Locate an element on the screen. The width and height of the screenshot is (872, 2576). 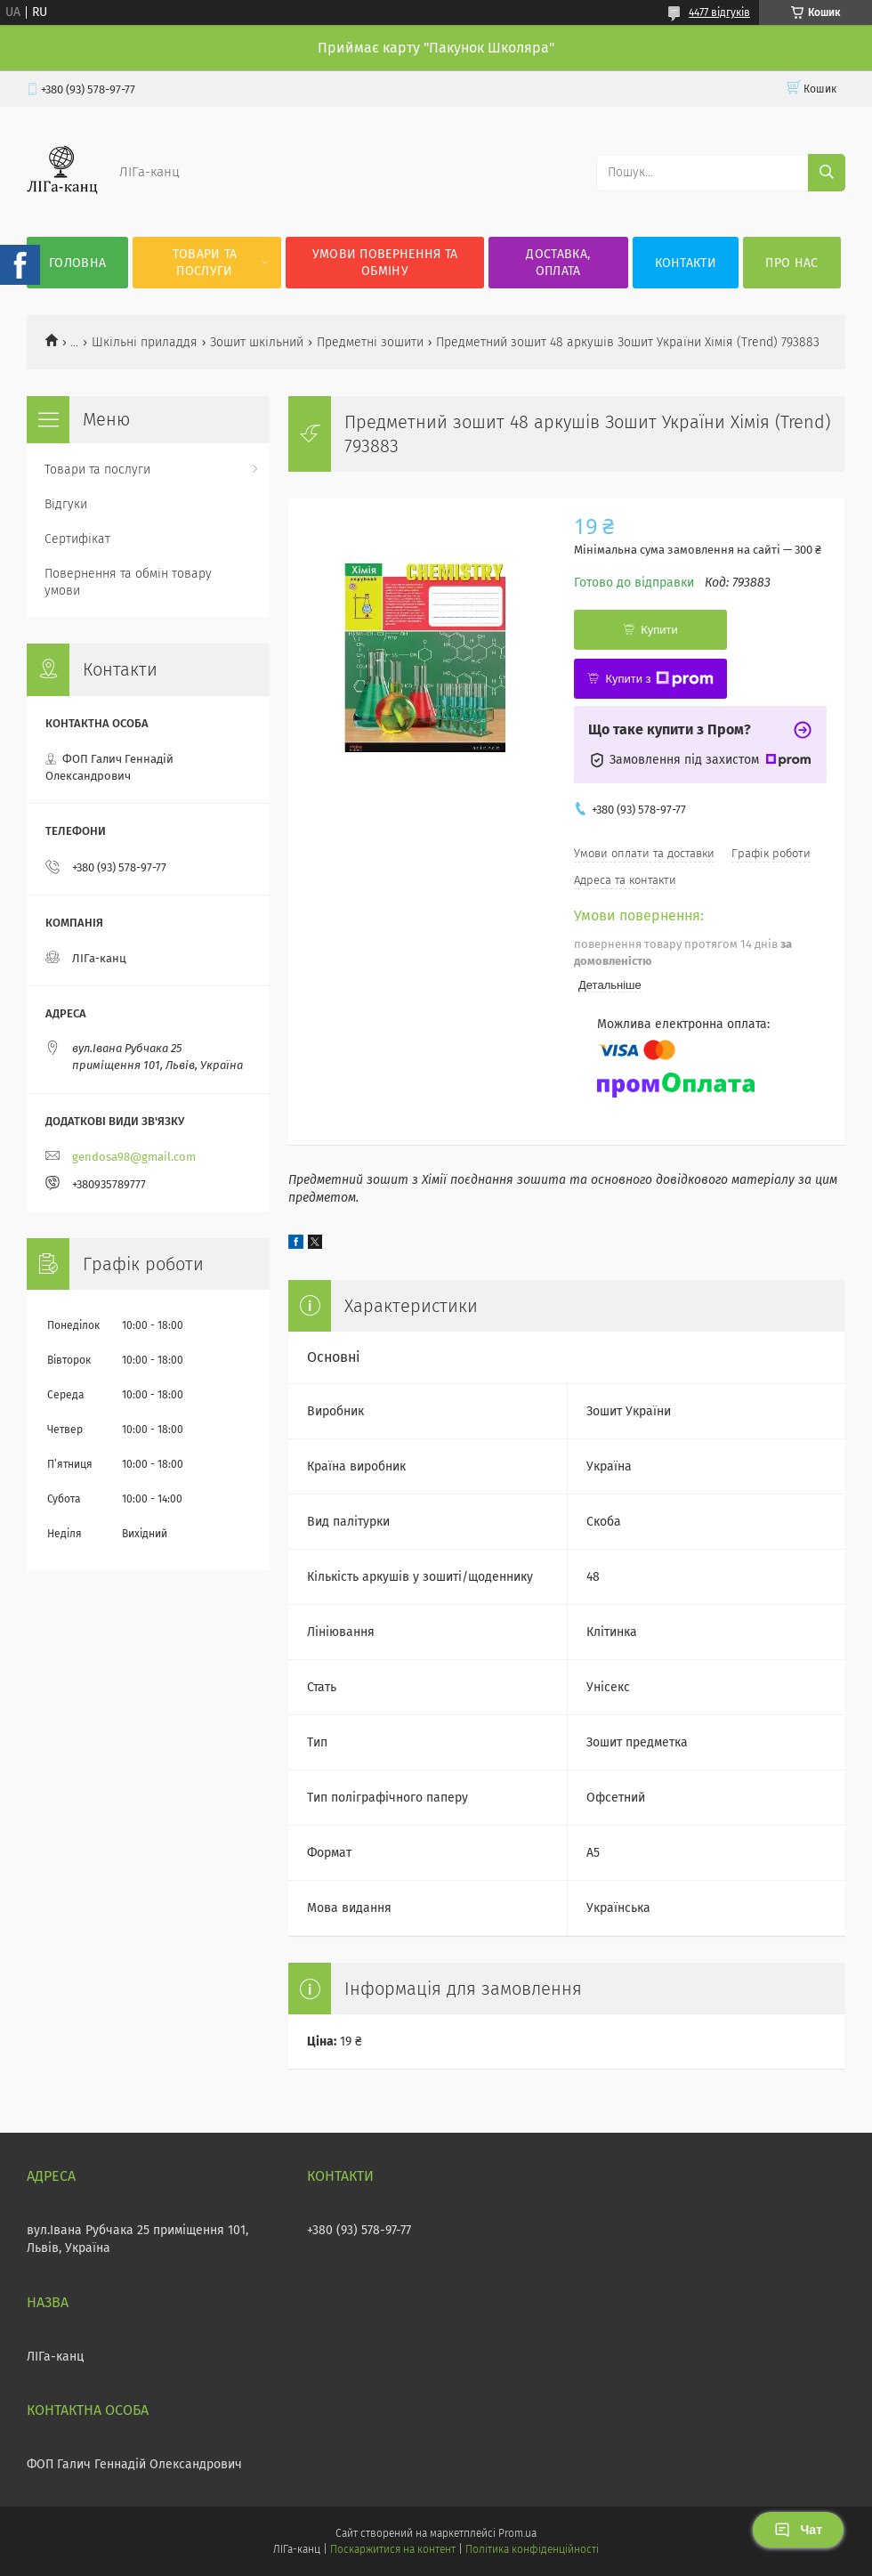
Відгуки is located at coordinates (65, 504).